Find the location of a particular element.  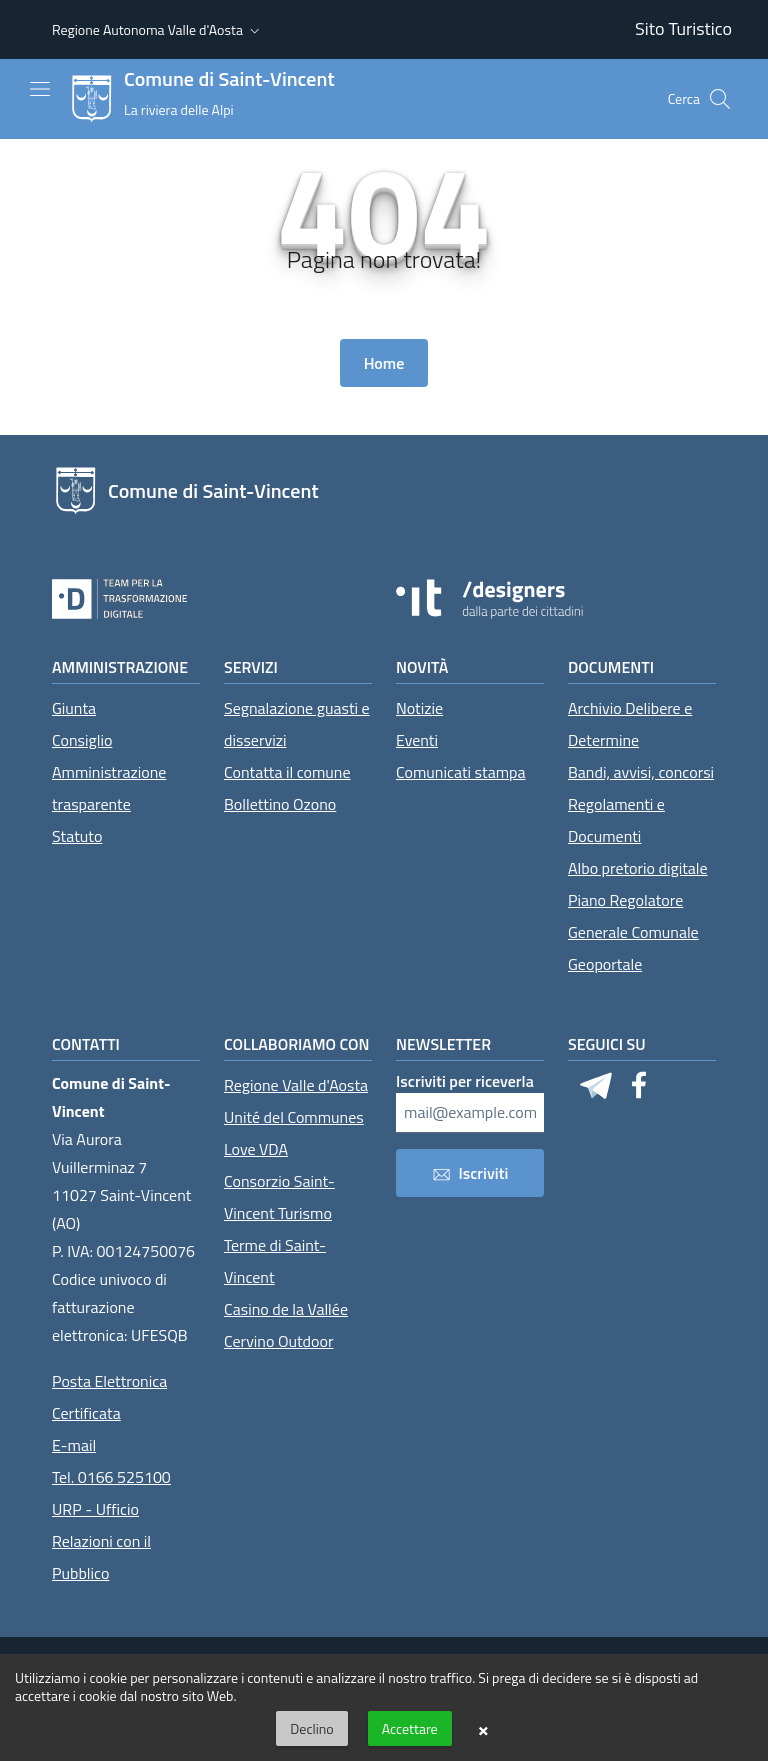

Posta Elettronica Certificata is located at coordinates (109, 1397).